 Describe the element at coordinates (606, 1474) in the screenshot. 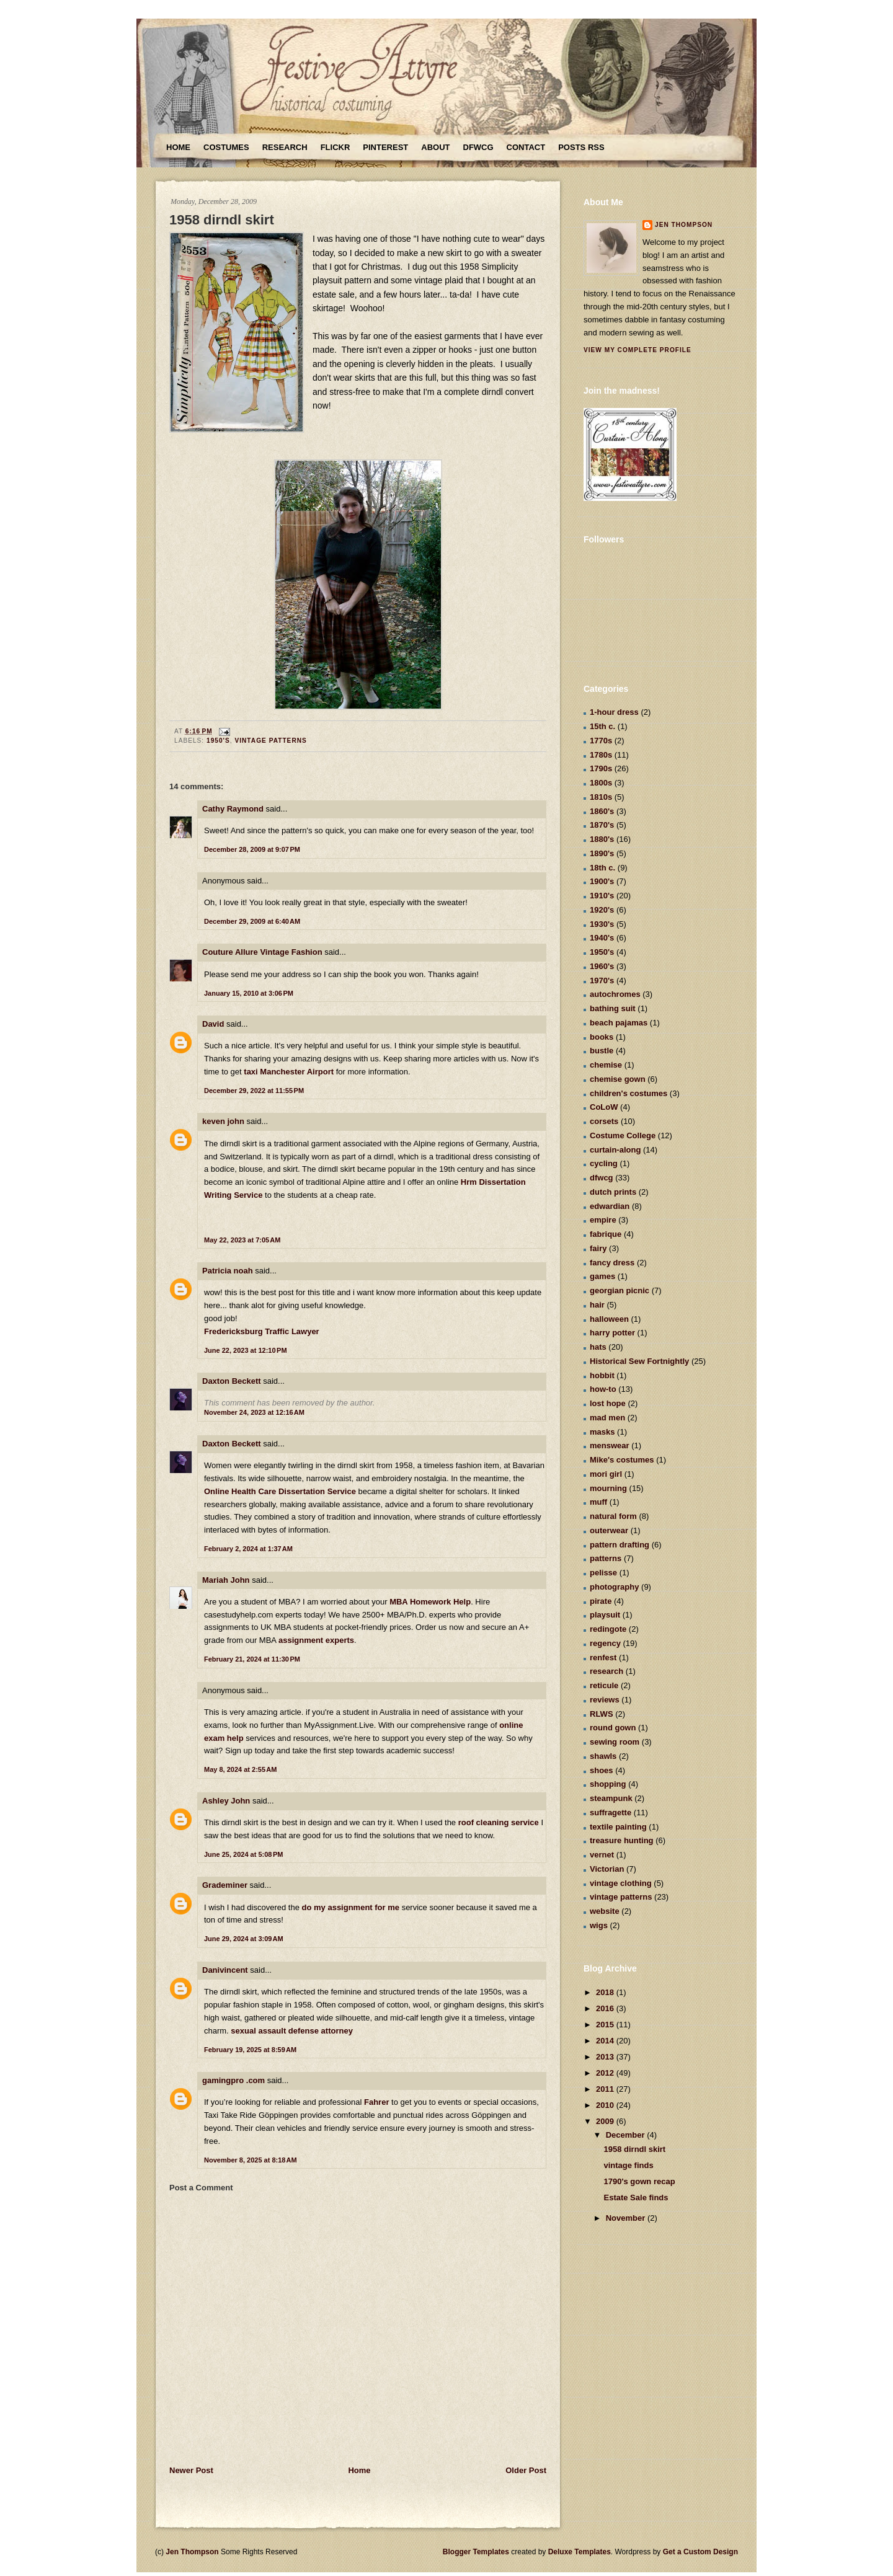

I see `mori girl` at that location.